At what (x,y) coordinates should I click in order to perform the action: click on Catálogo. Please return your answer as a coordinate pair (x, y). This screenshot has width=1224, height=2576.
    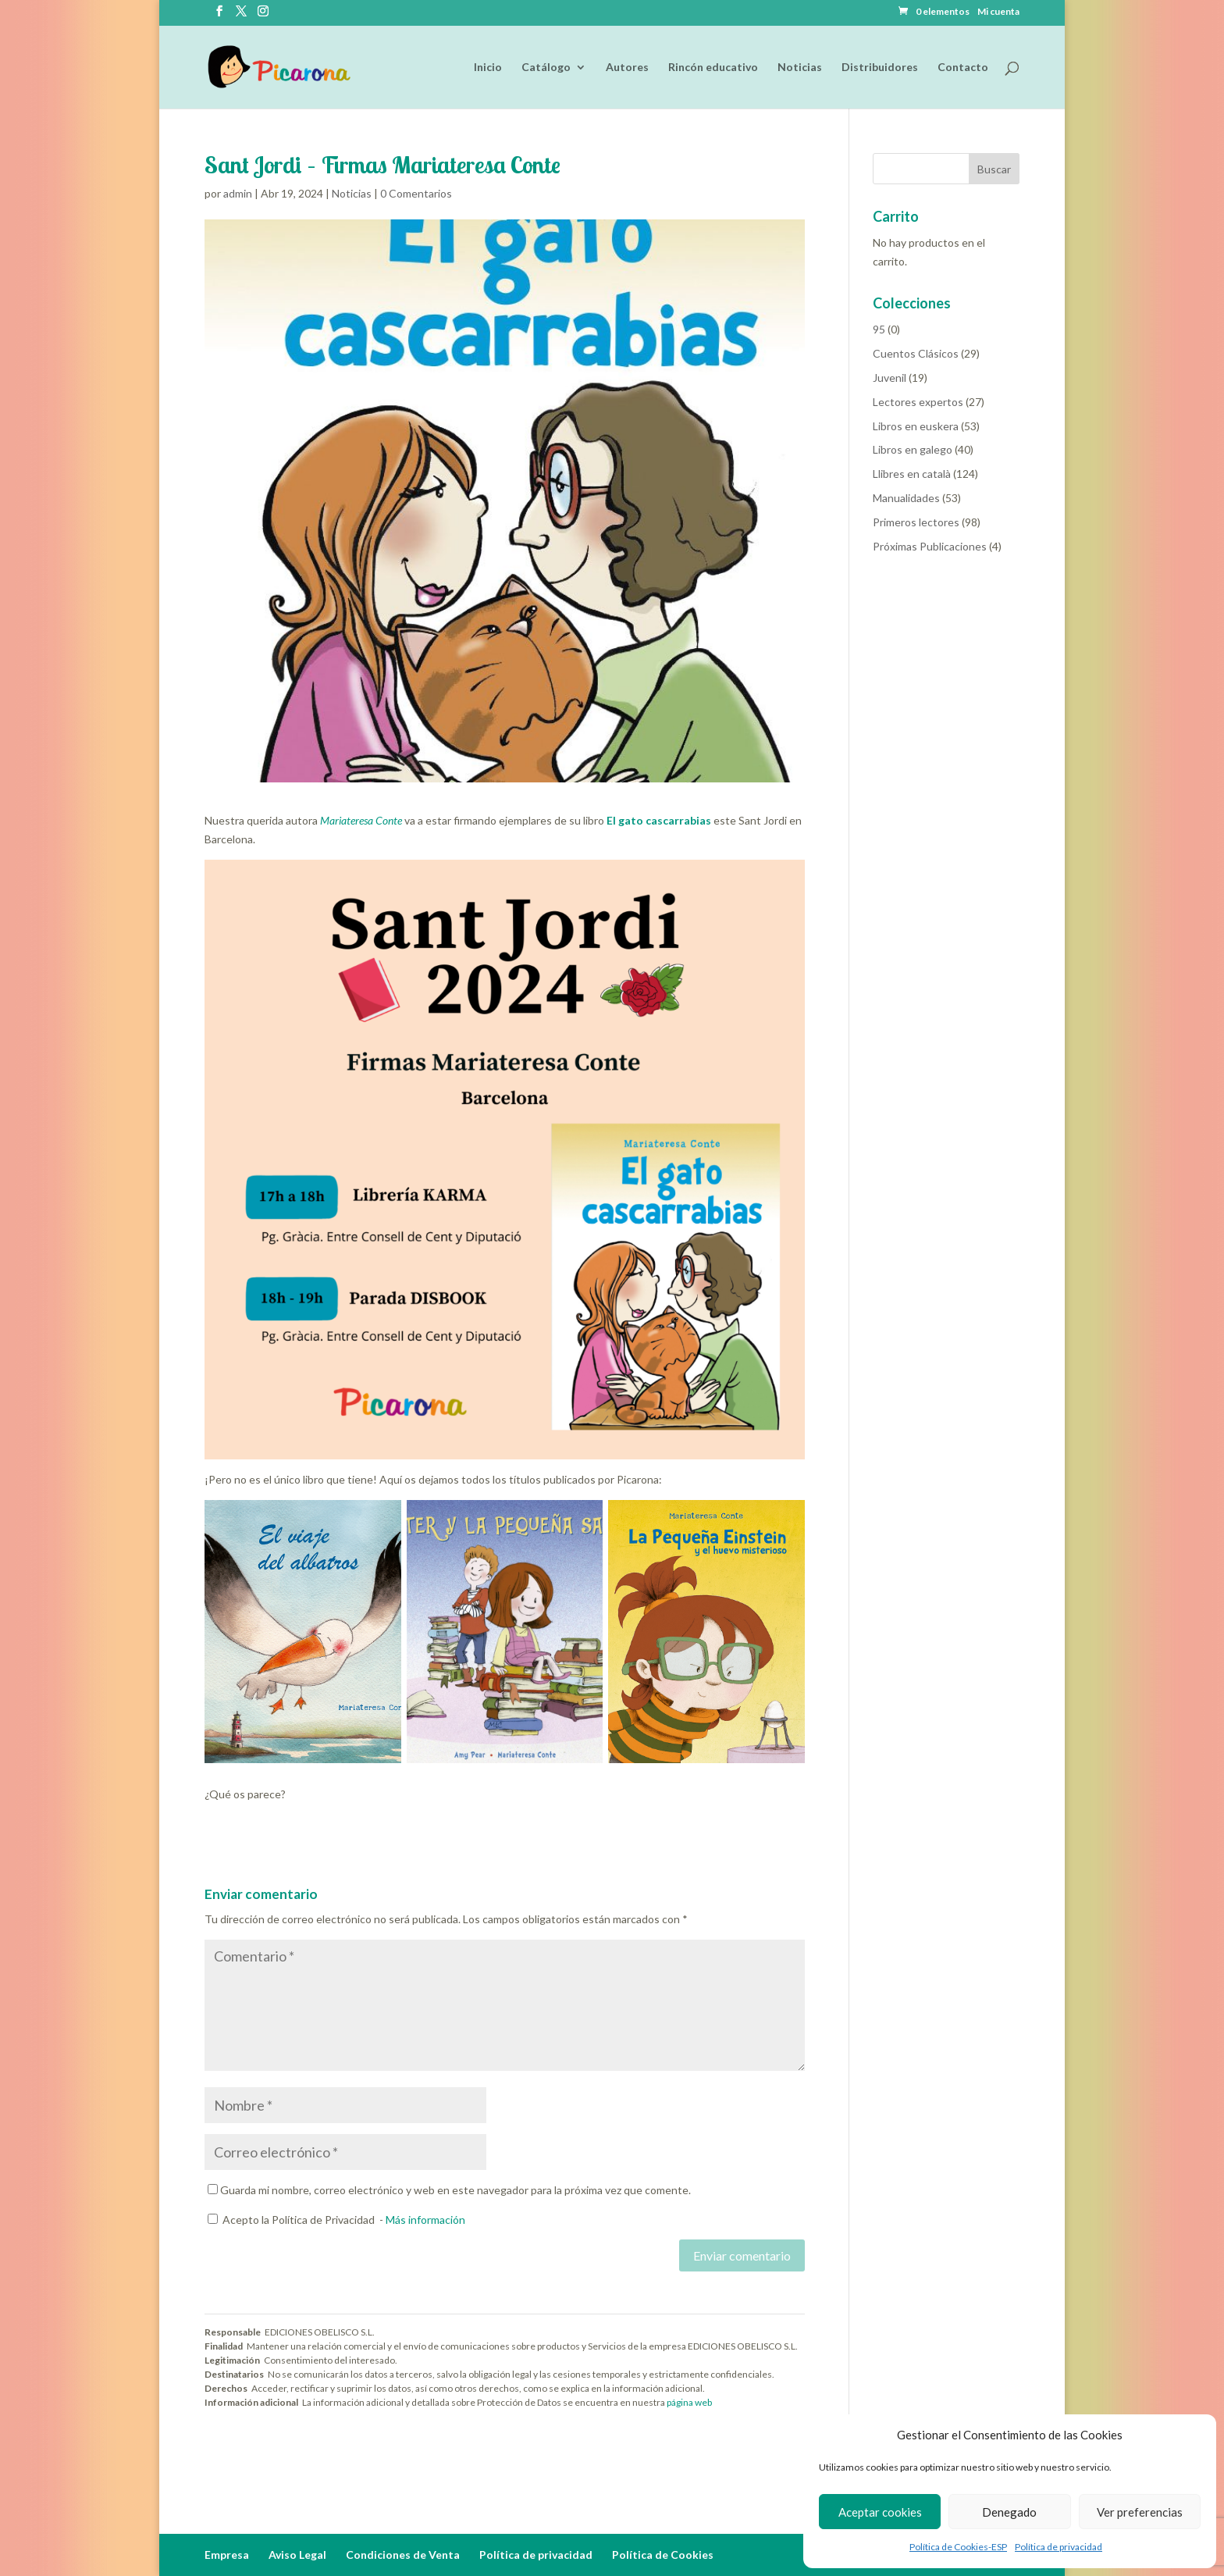
    Looking at the image, I should click on (546, 67).